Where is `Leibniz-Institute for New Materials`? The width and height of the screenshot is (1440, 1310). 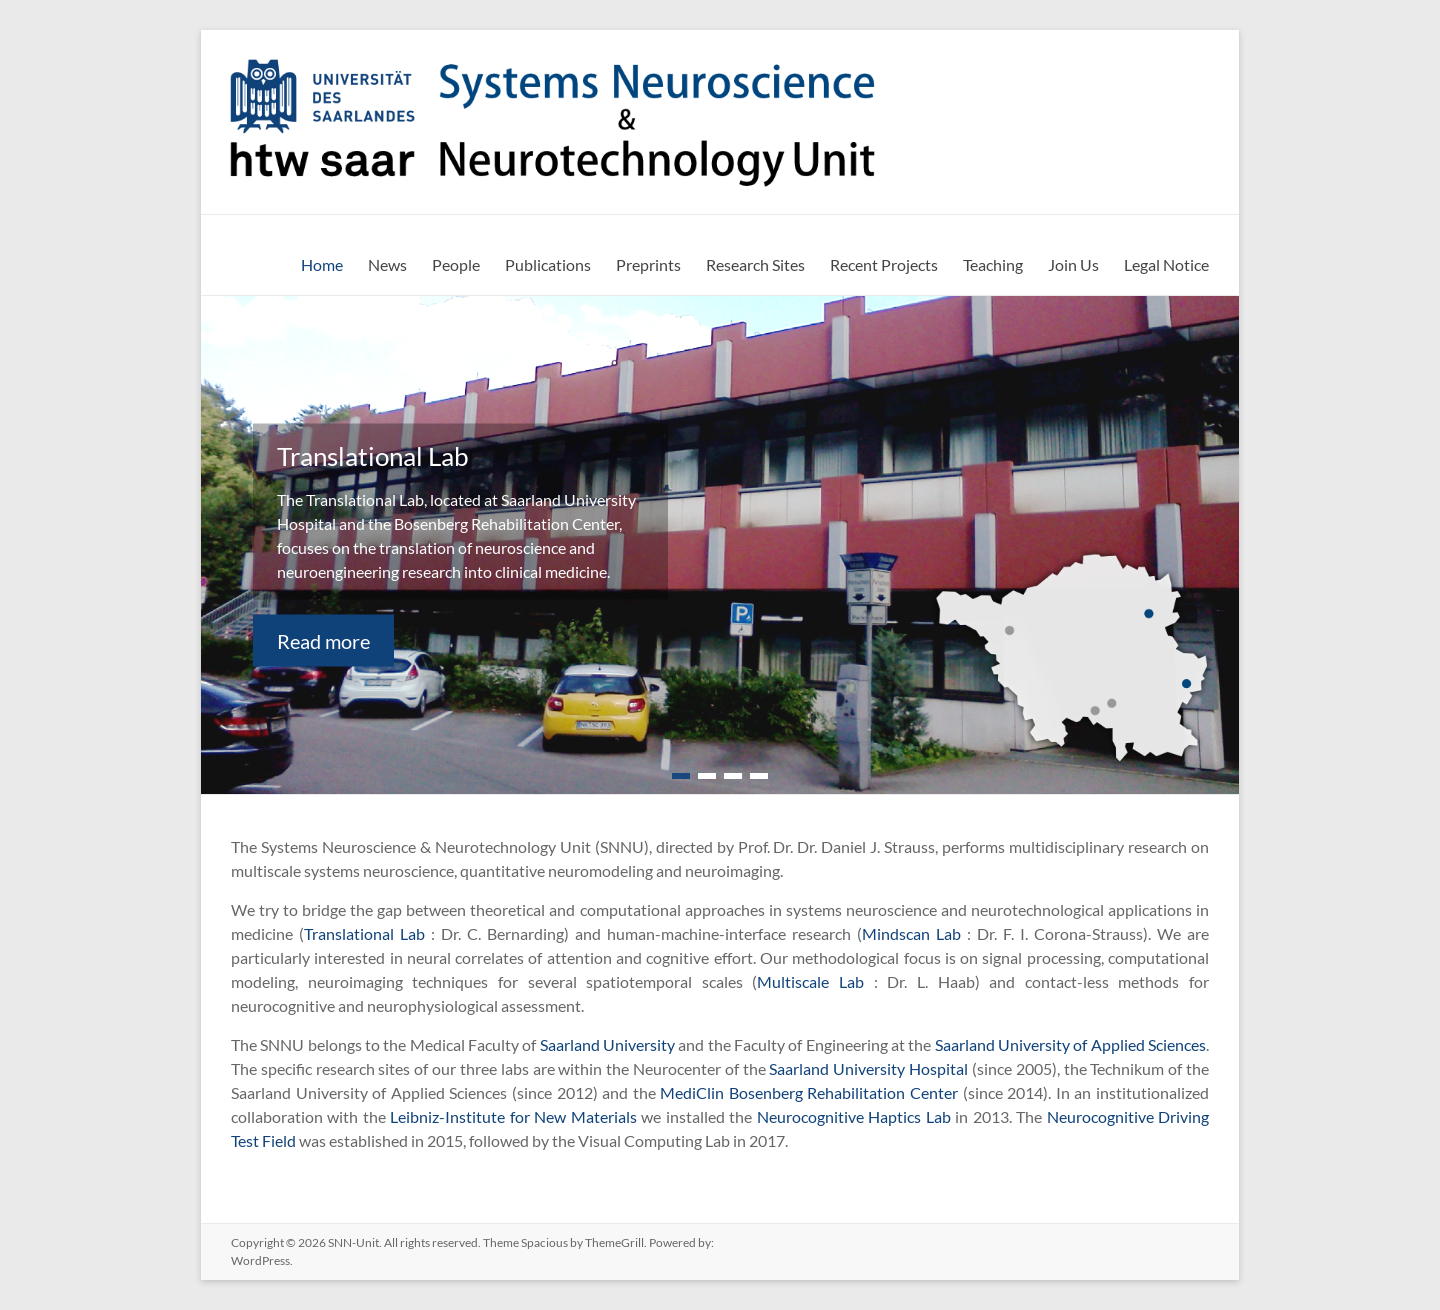 Leibniz-Institute for New Materials is located at coordinates (513, 1116).